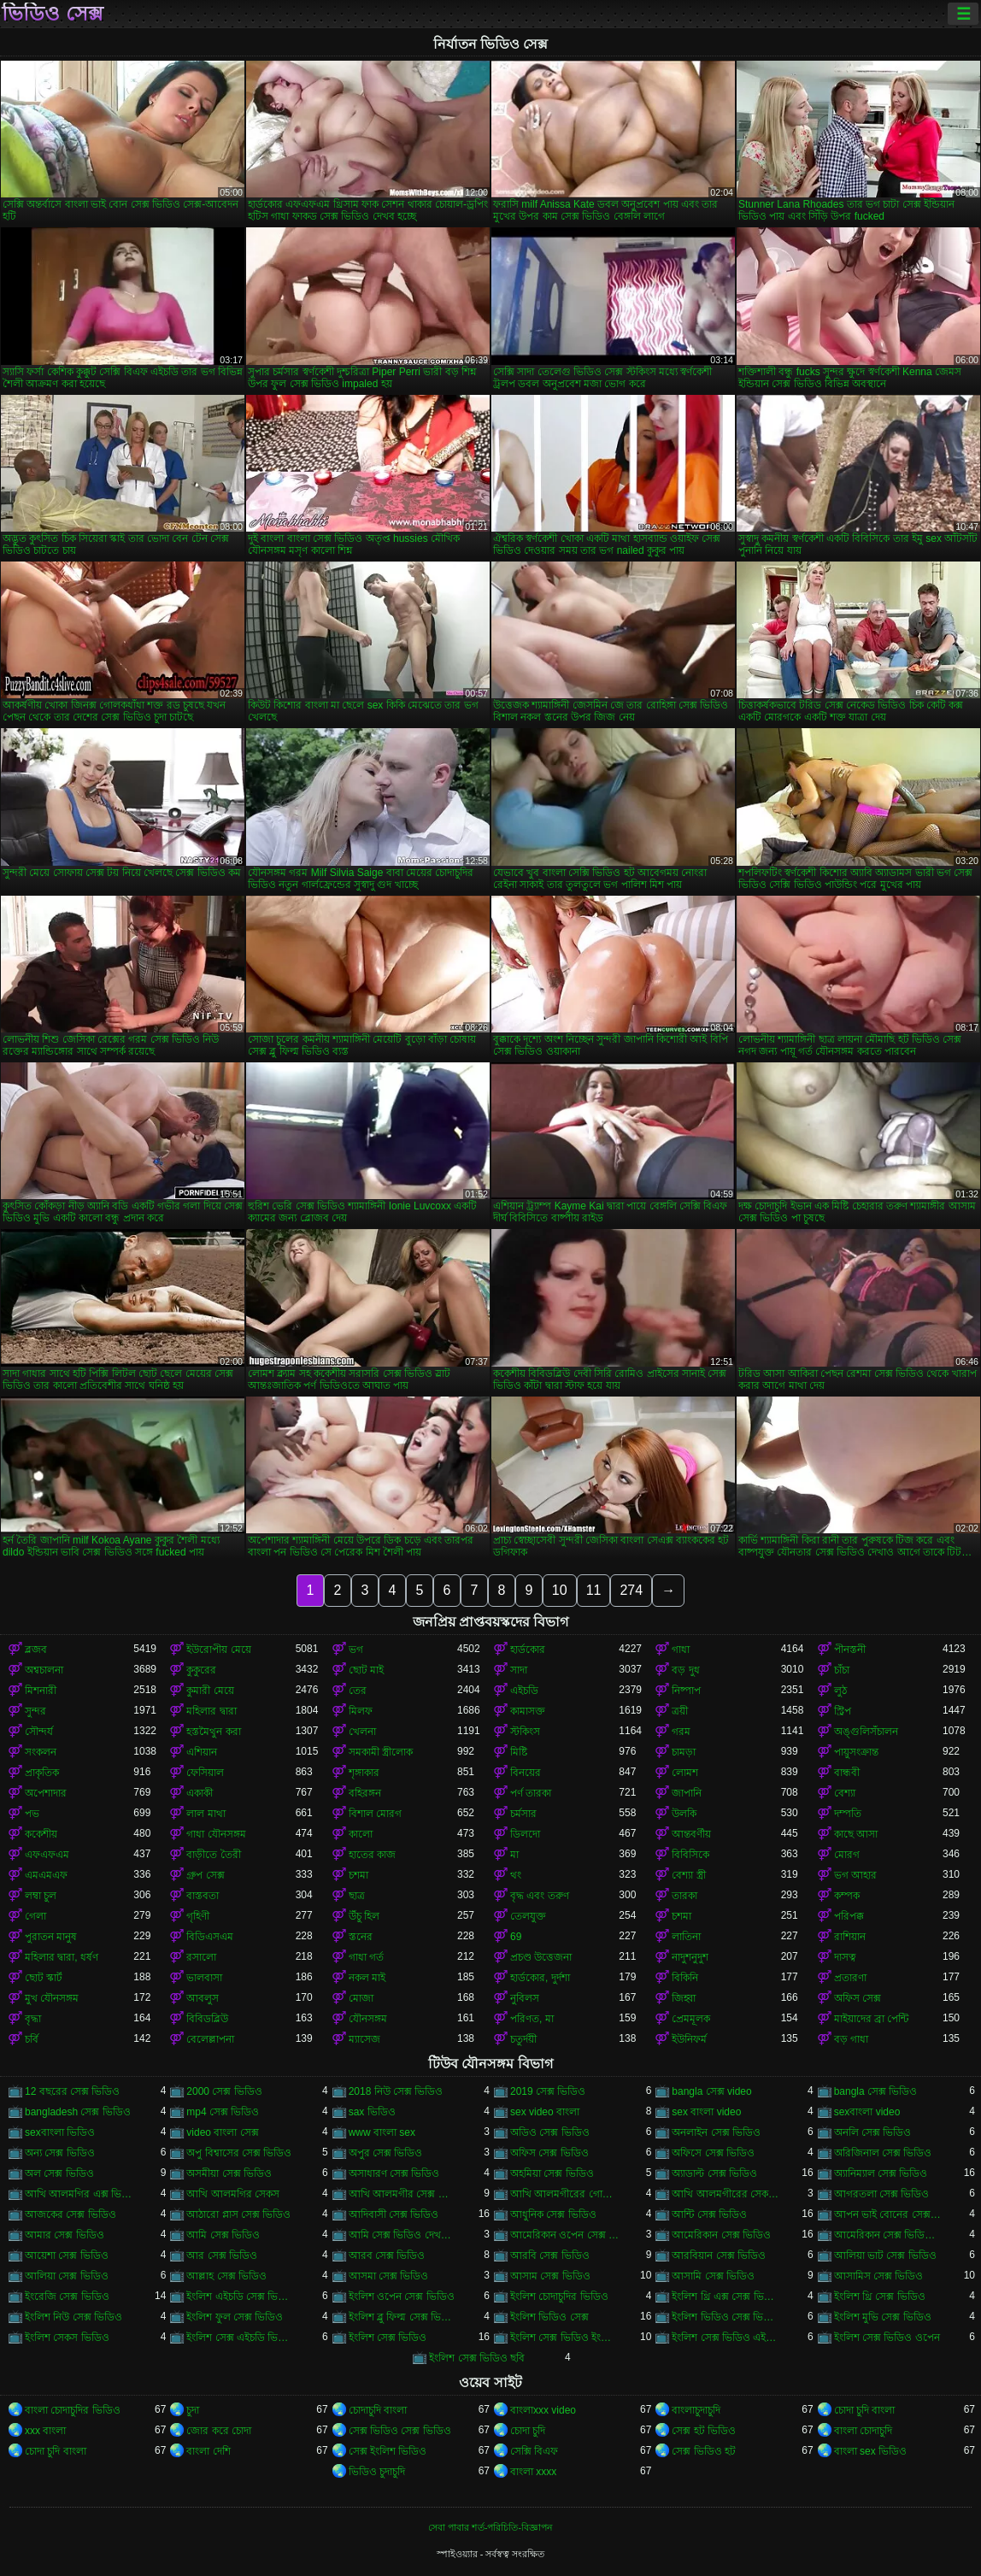 The height and width of the screenshot is (2576, 981). Describe the element at coordinates (362, 1732) in the screenshot. I see `খেলনা` at that location.